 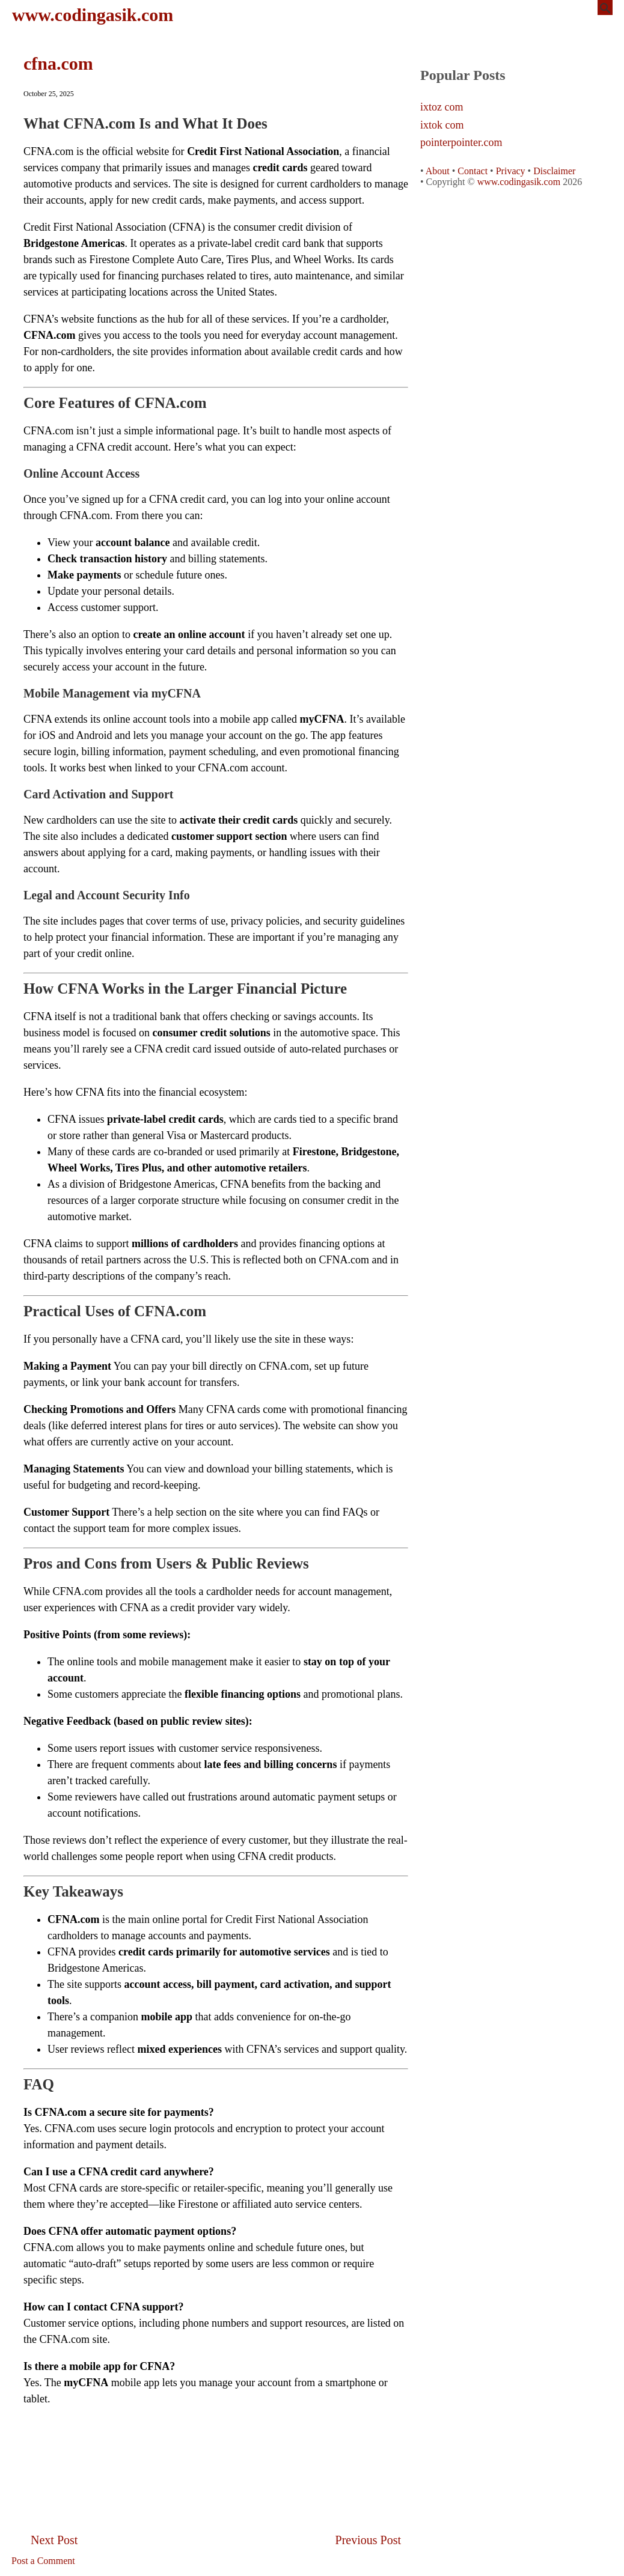 What do you see at coordinates (441, 107) in the screenshot?
I see `ixtoz com` at bounding box center [441, 107].